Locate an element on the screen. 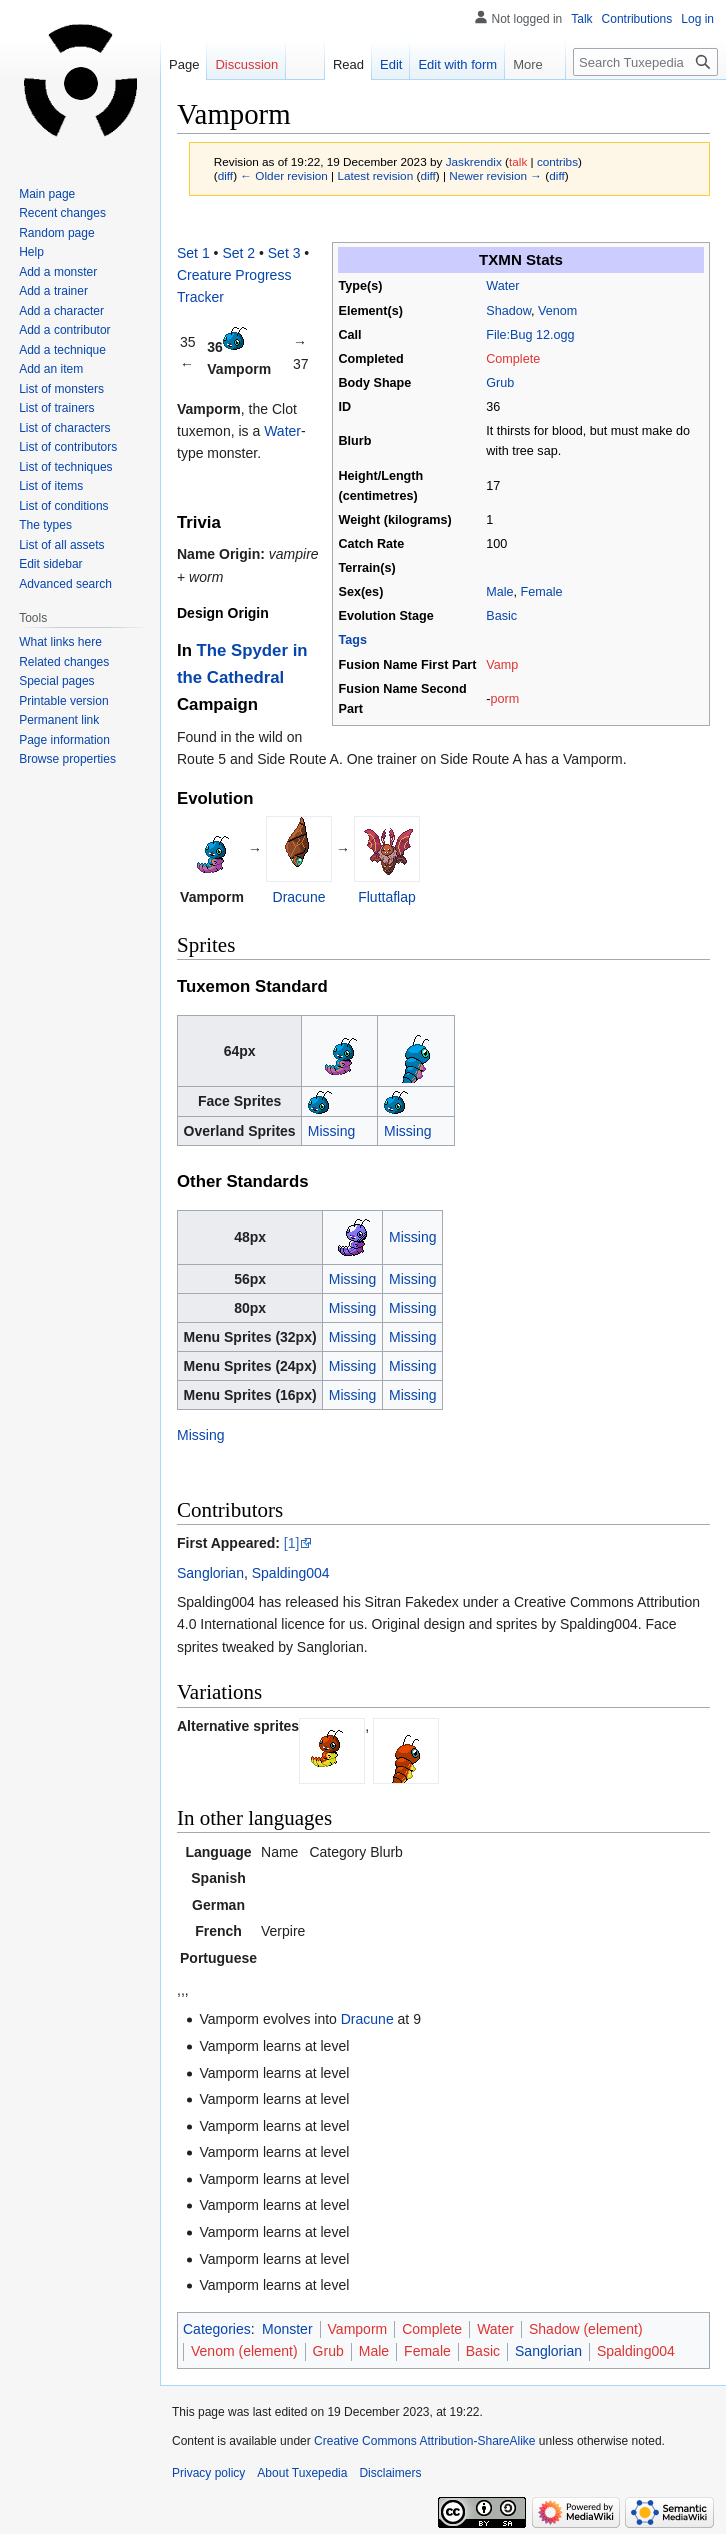 This screenshot has height=2534, width=726. Add an item is located at coordinates (51, 369).